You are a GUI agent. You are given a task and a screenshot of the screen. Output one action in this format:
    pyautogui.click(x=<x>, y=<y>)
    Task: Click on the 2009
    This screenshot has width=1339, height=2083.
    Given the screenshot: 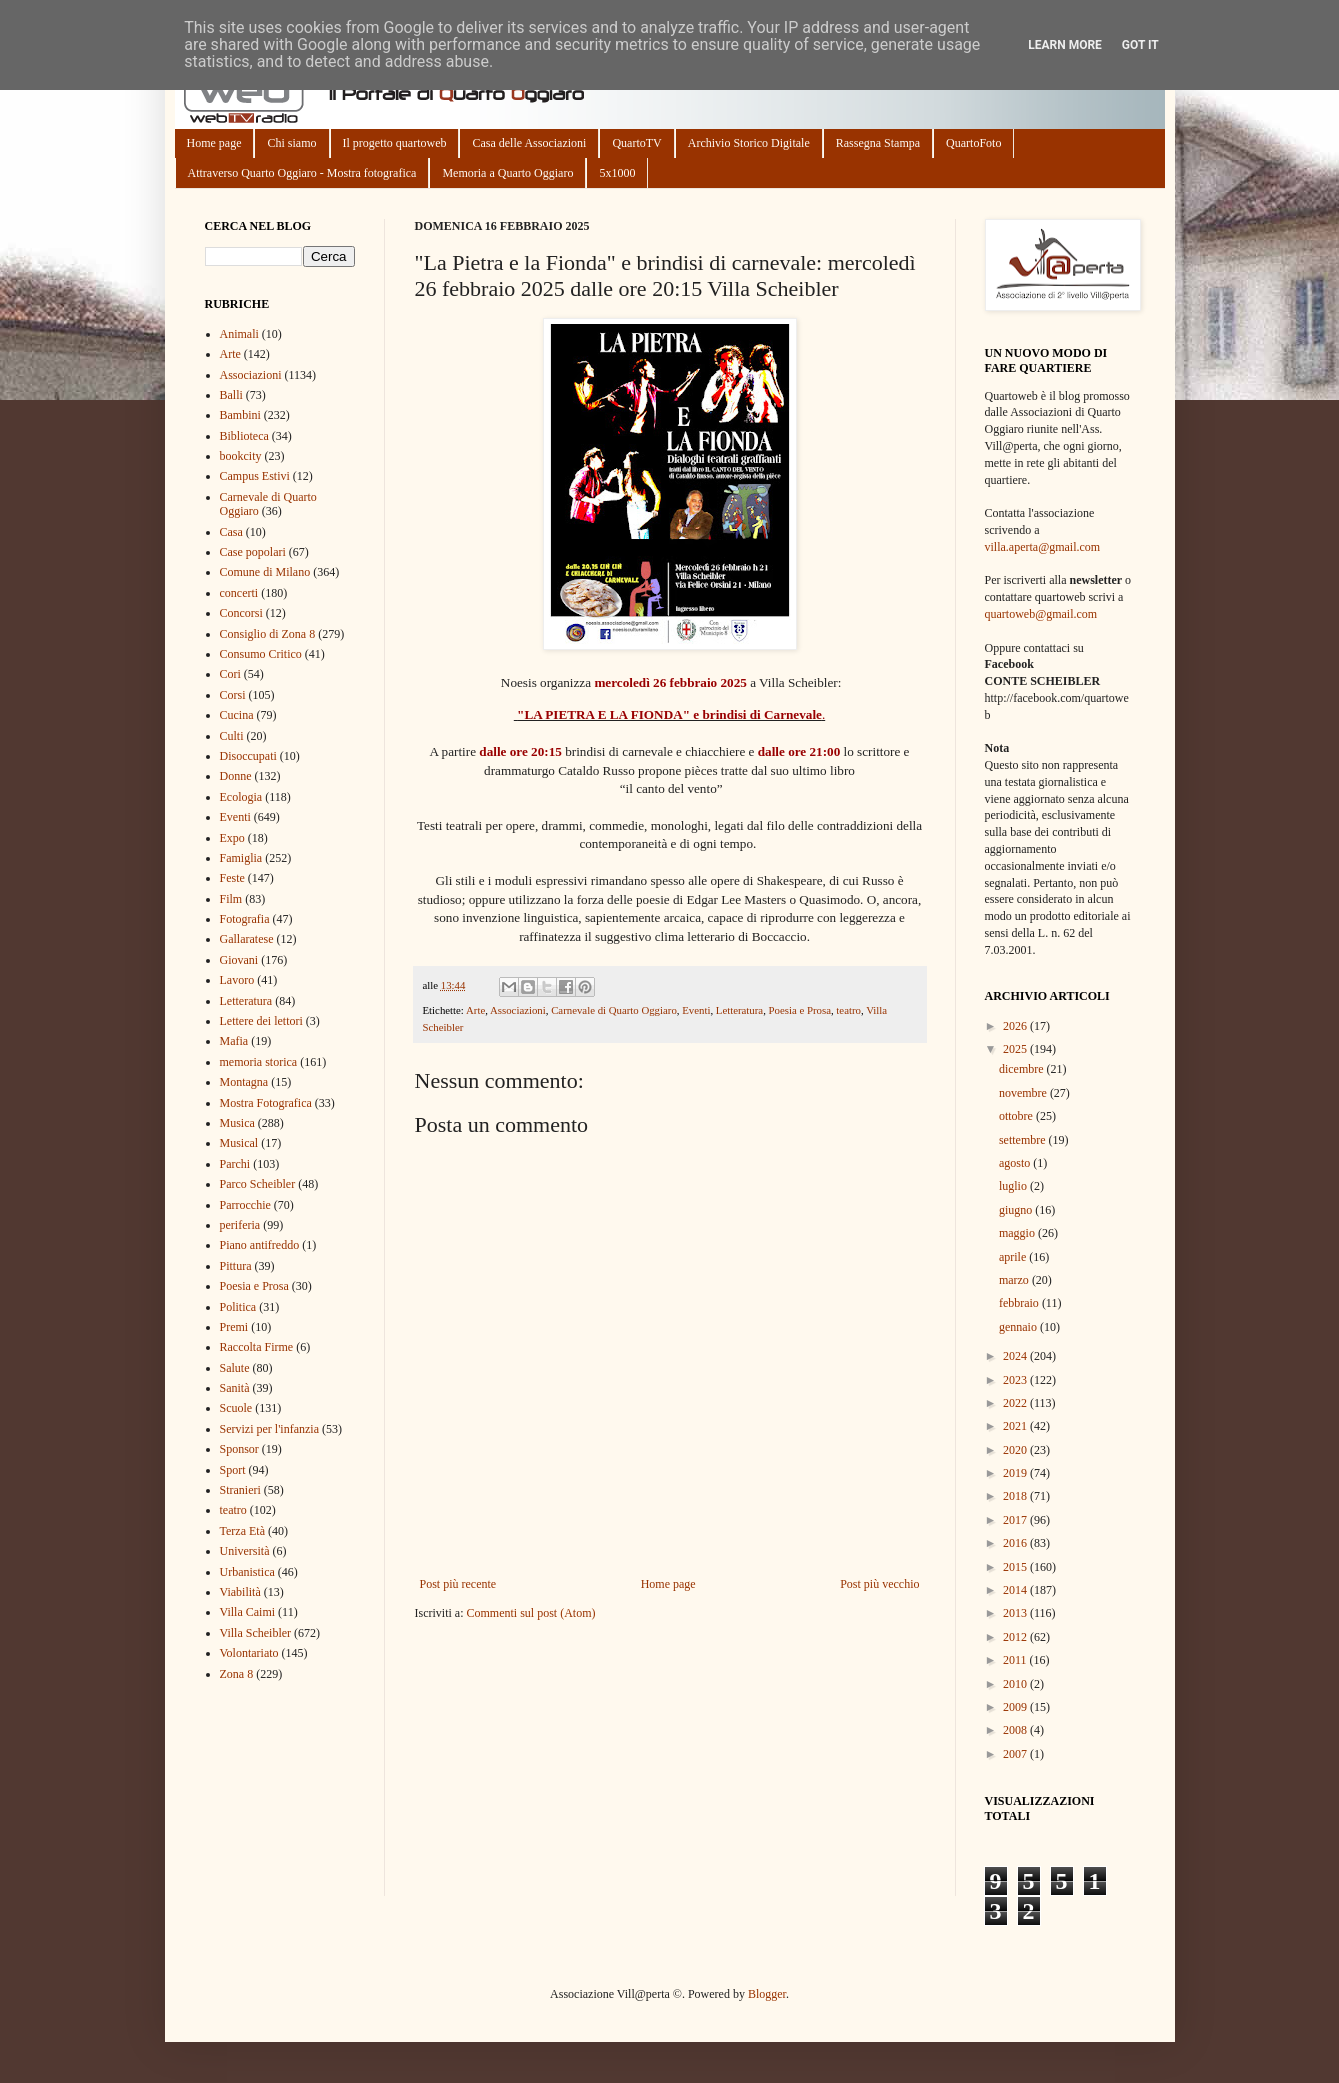 What is the action you would take?
    pyautogui.click(x=1016, y=1707)
    